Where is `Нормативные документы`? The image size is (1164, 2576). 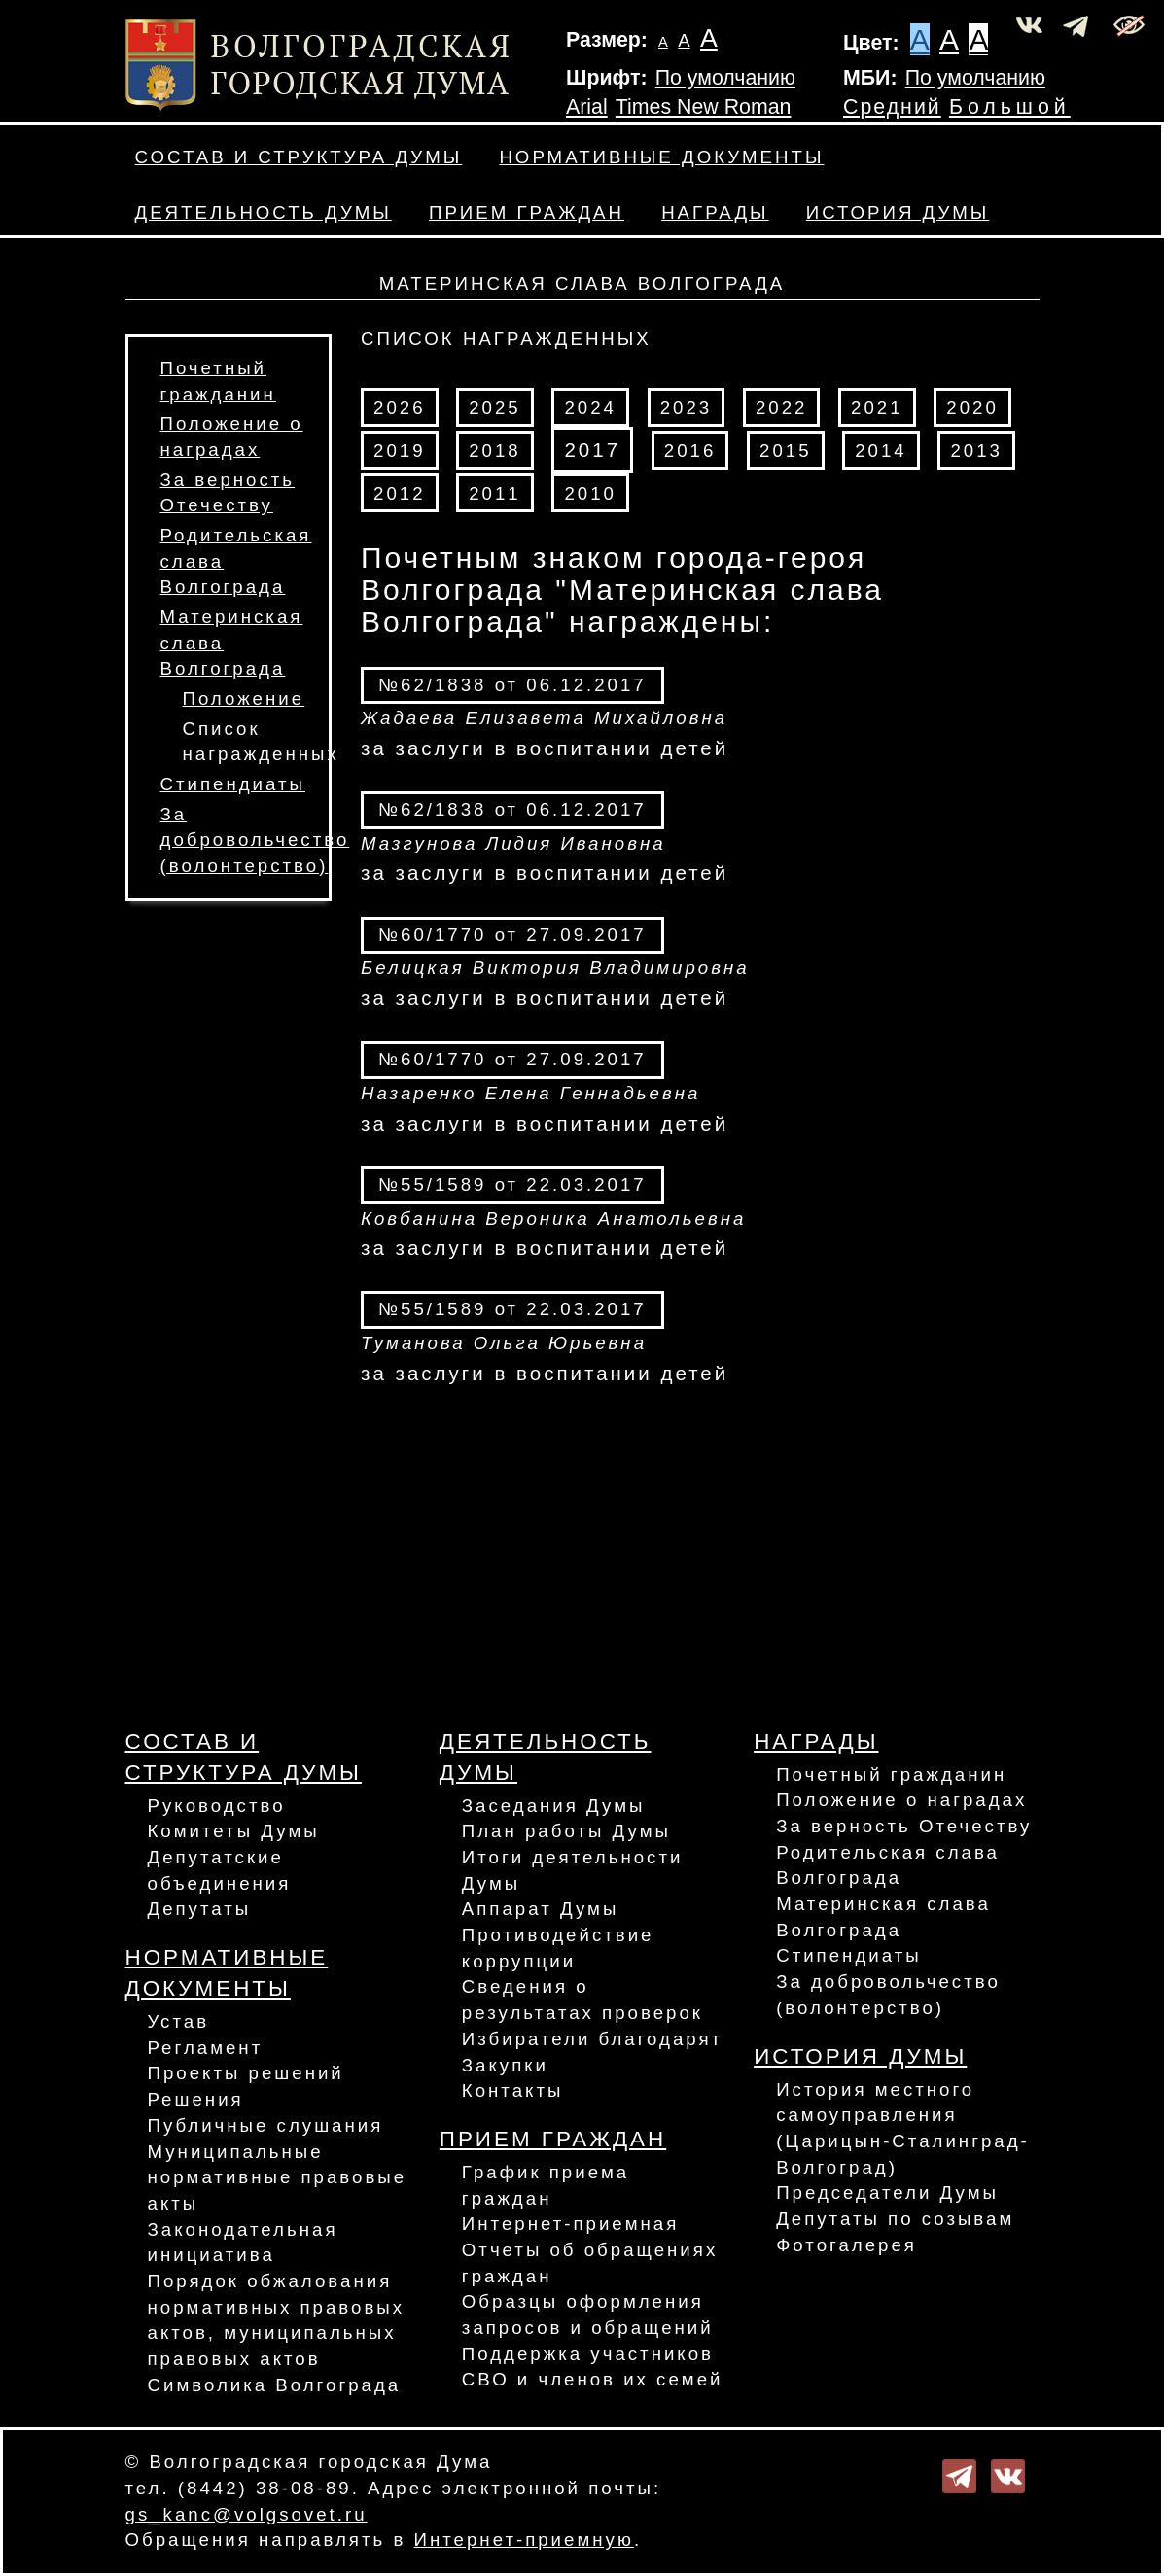
Нормативные документы is located at coordinates (661, 157).